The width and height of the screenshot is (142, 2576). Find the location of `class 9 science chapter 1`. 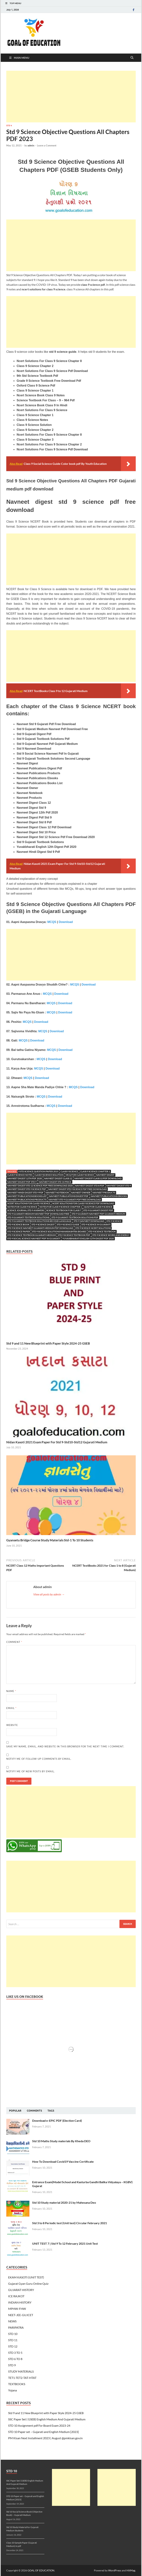

class 9 science chapter 1 is located at coordinates (95, 1171).